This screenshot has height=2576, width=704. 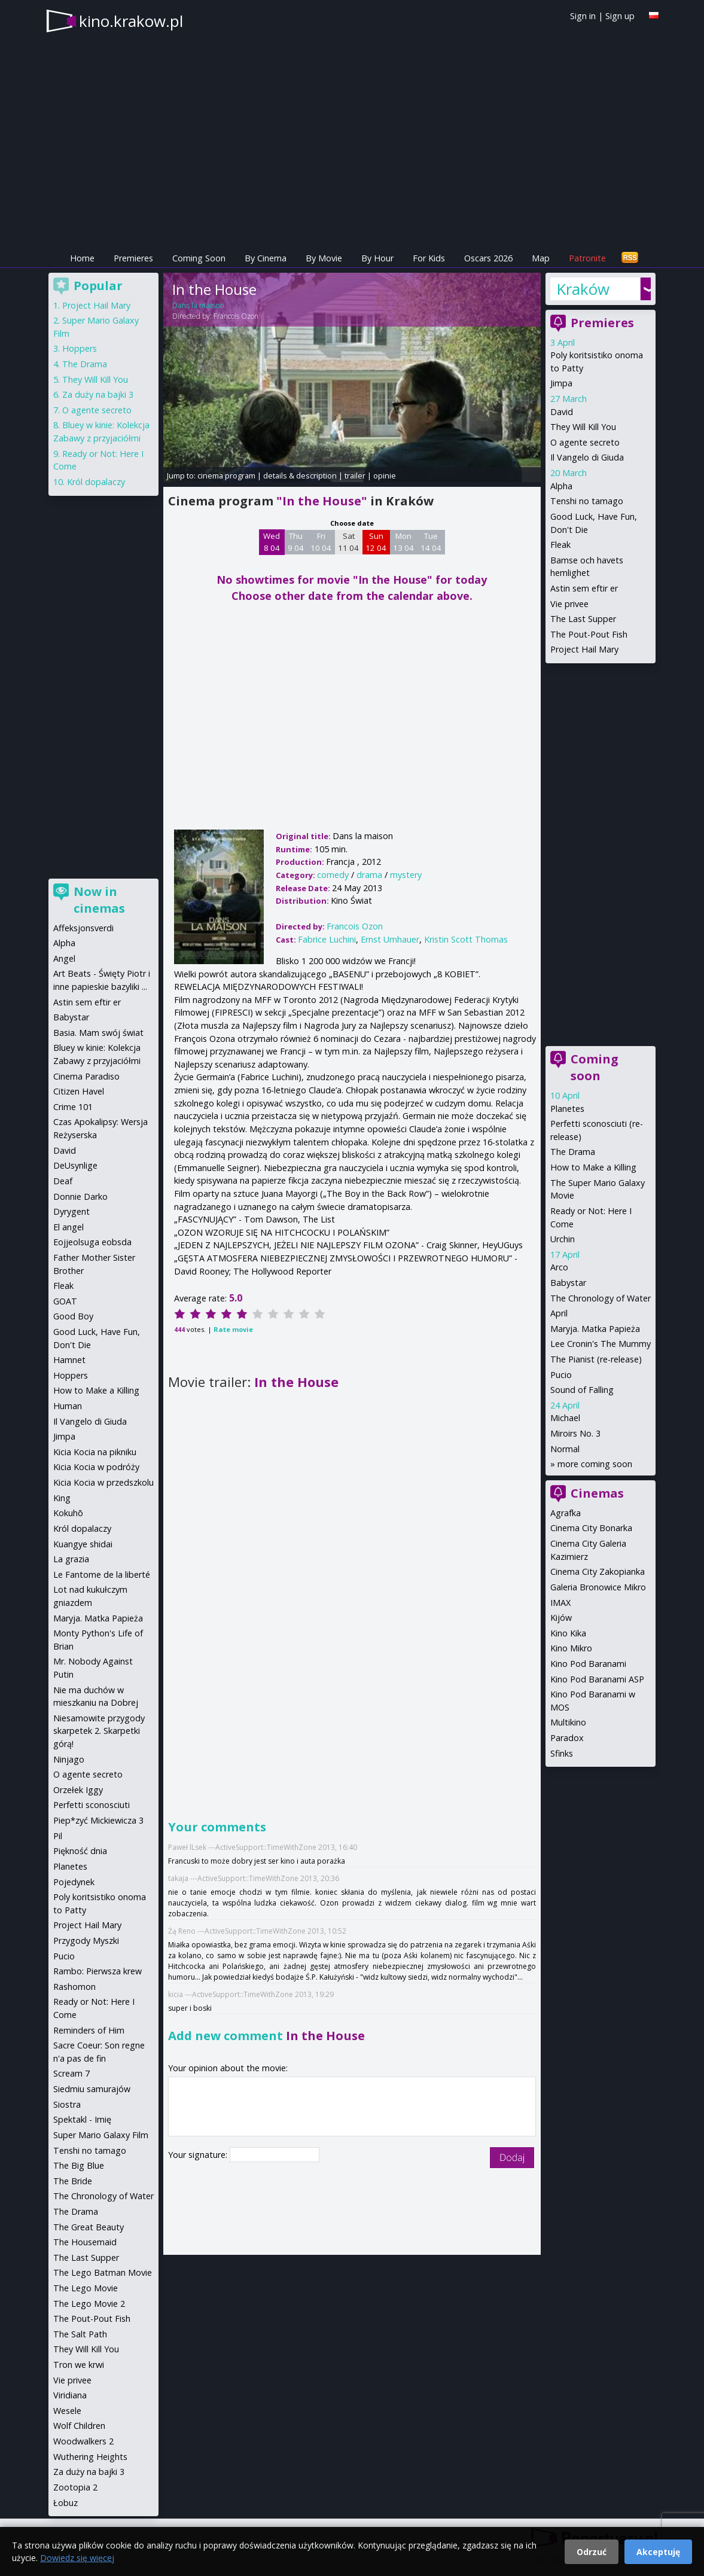 I want to click on April, so click(x=559, y=1313).